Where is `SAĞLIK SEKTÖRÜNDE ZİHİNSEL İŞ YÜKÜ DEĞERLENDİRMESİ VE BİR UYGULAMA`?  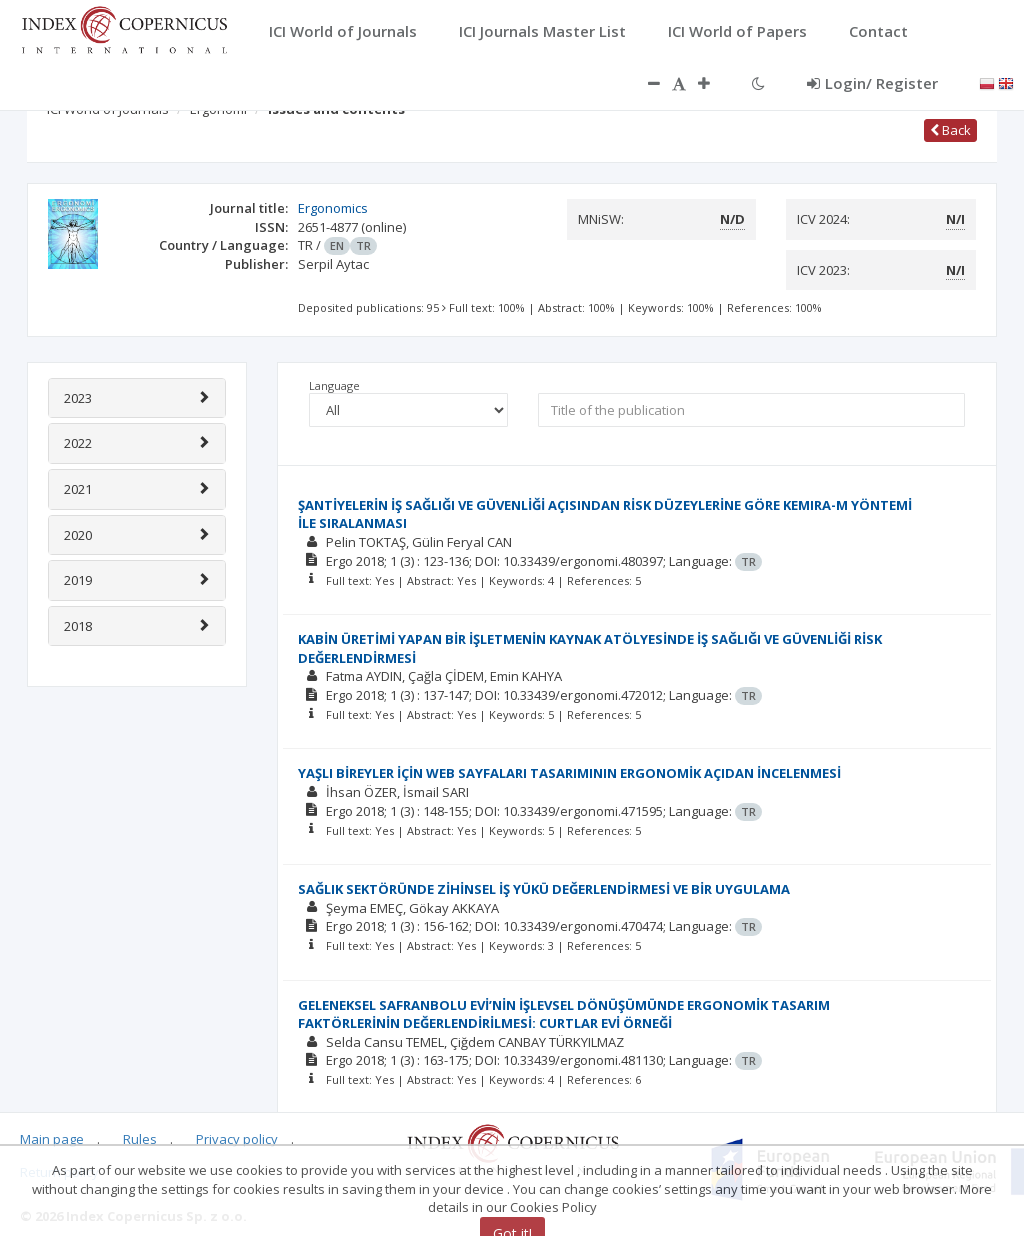 SAĞLIK SEKTÖRÜNDE ZİHİNSEL İŞ YÜKÜ DEĞERLENDİRMESİ VE BİR UYGULAMA is located at coordinates (544, 889).